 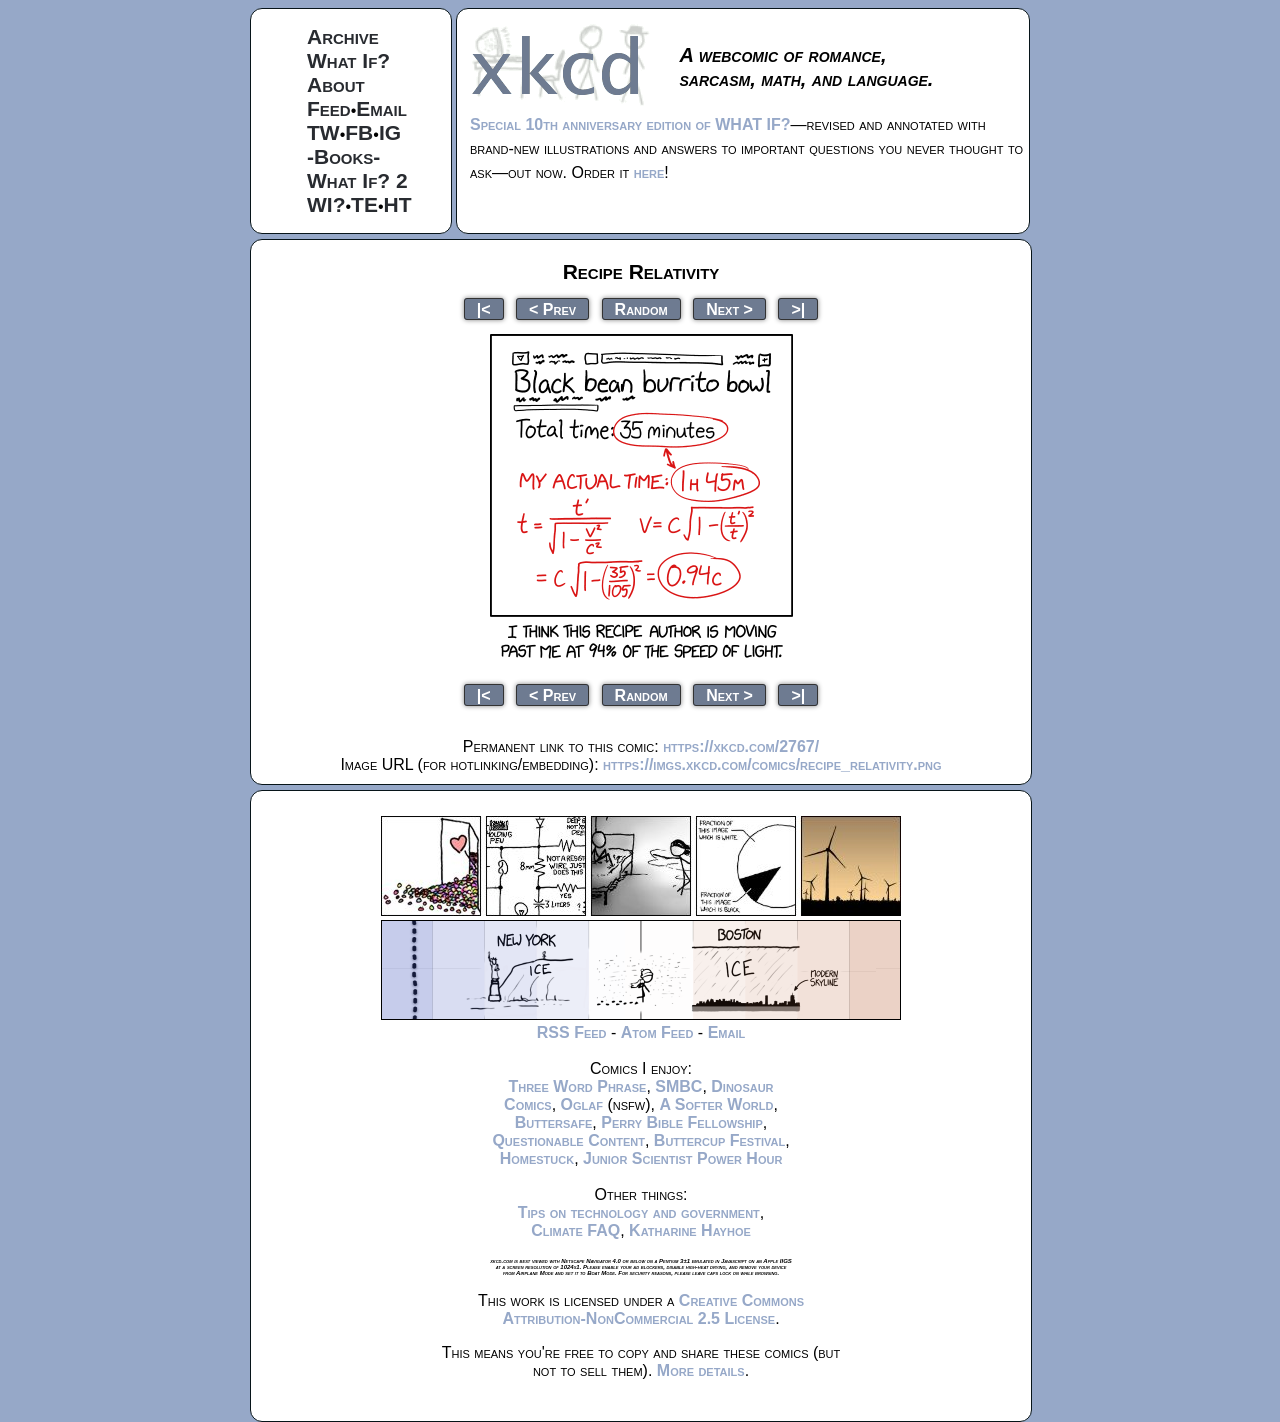 I want to click on https://imgs.xkcd.com/comics/recipe_relativity.png, so click(x=772, y=764).